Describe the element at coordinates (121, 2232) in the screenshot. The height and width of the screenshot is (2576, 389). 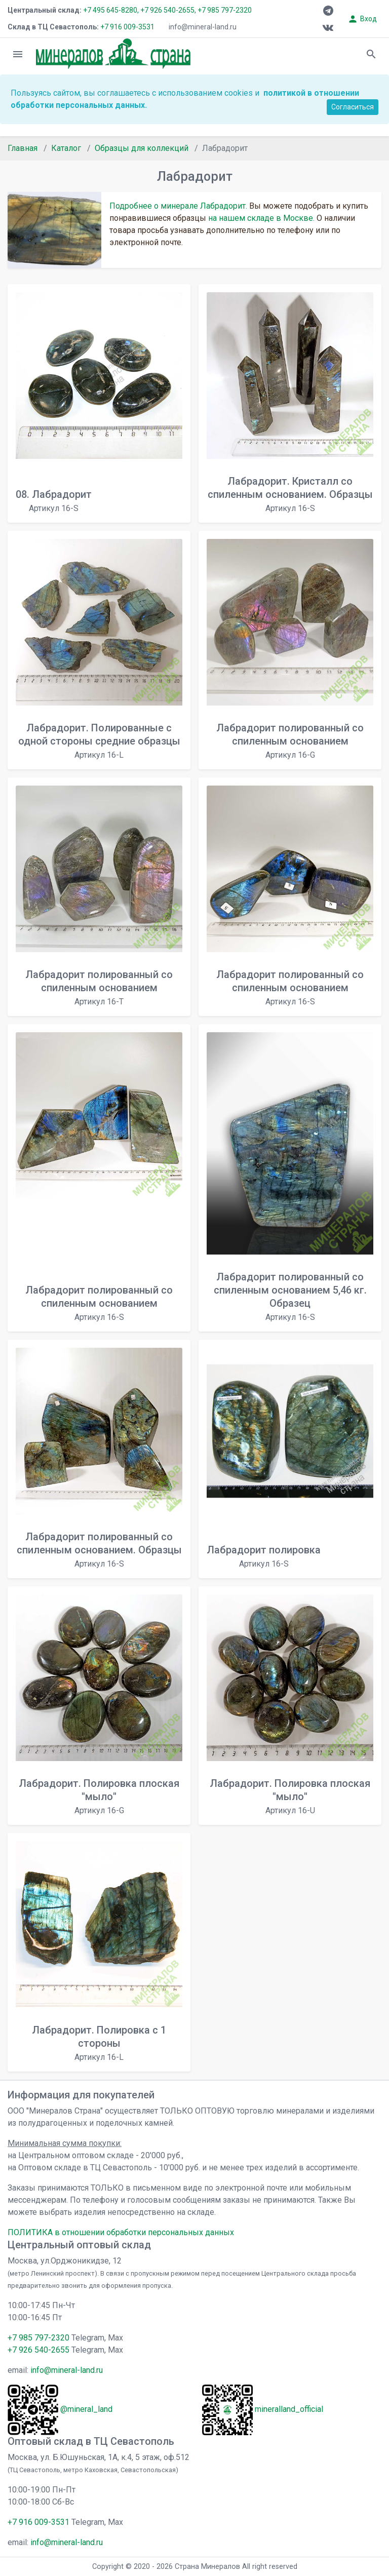
I see `ПОЛИТИКА в отношении обработки персональных данных` at that location.